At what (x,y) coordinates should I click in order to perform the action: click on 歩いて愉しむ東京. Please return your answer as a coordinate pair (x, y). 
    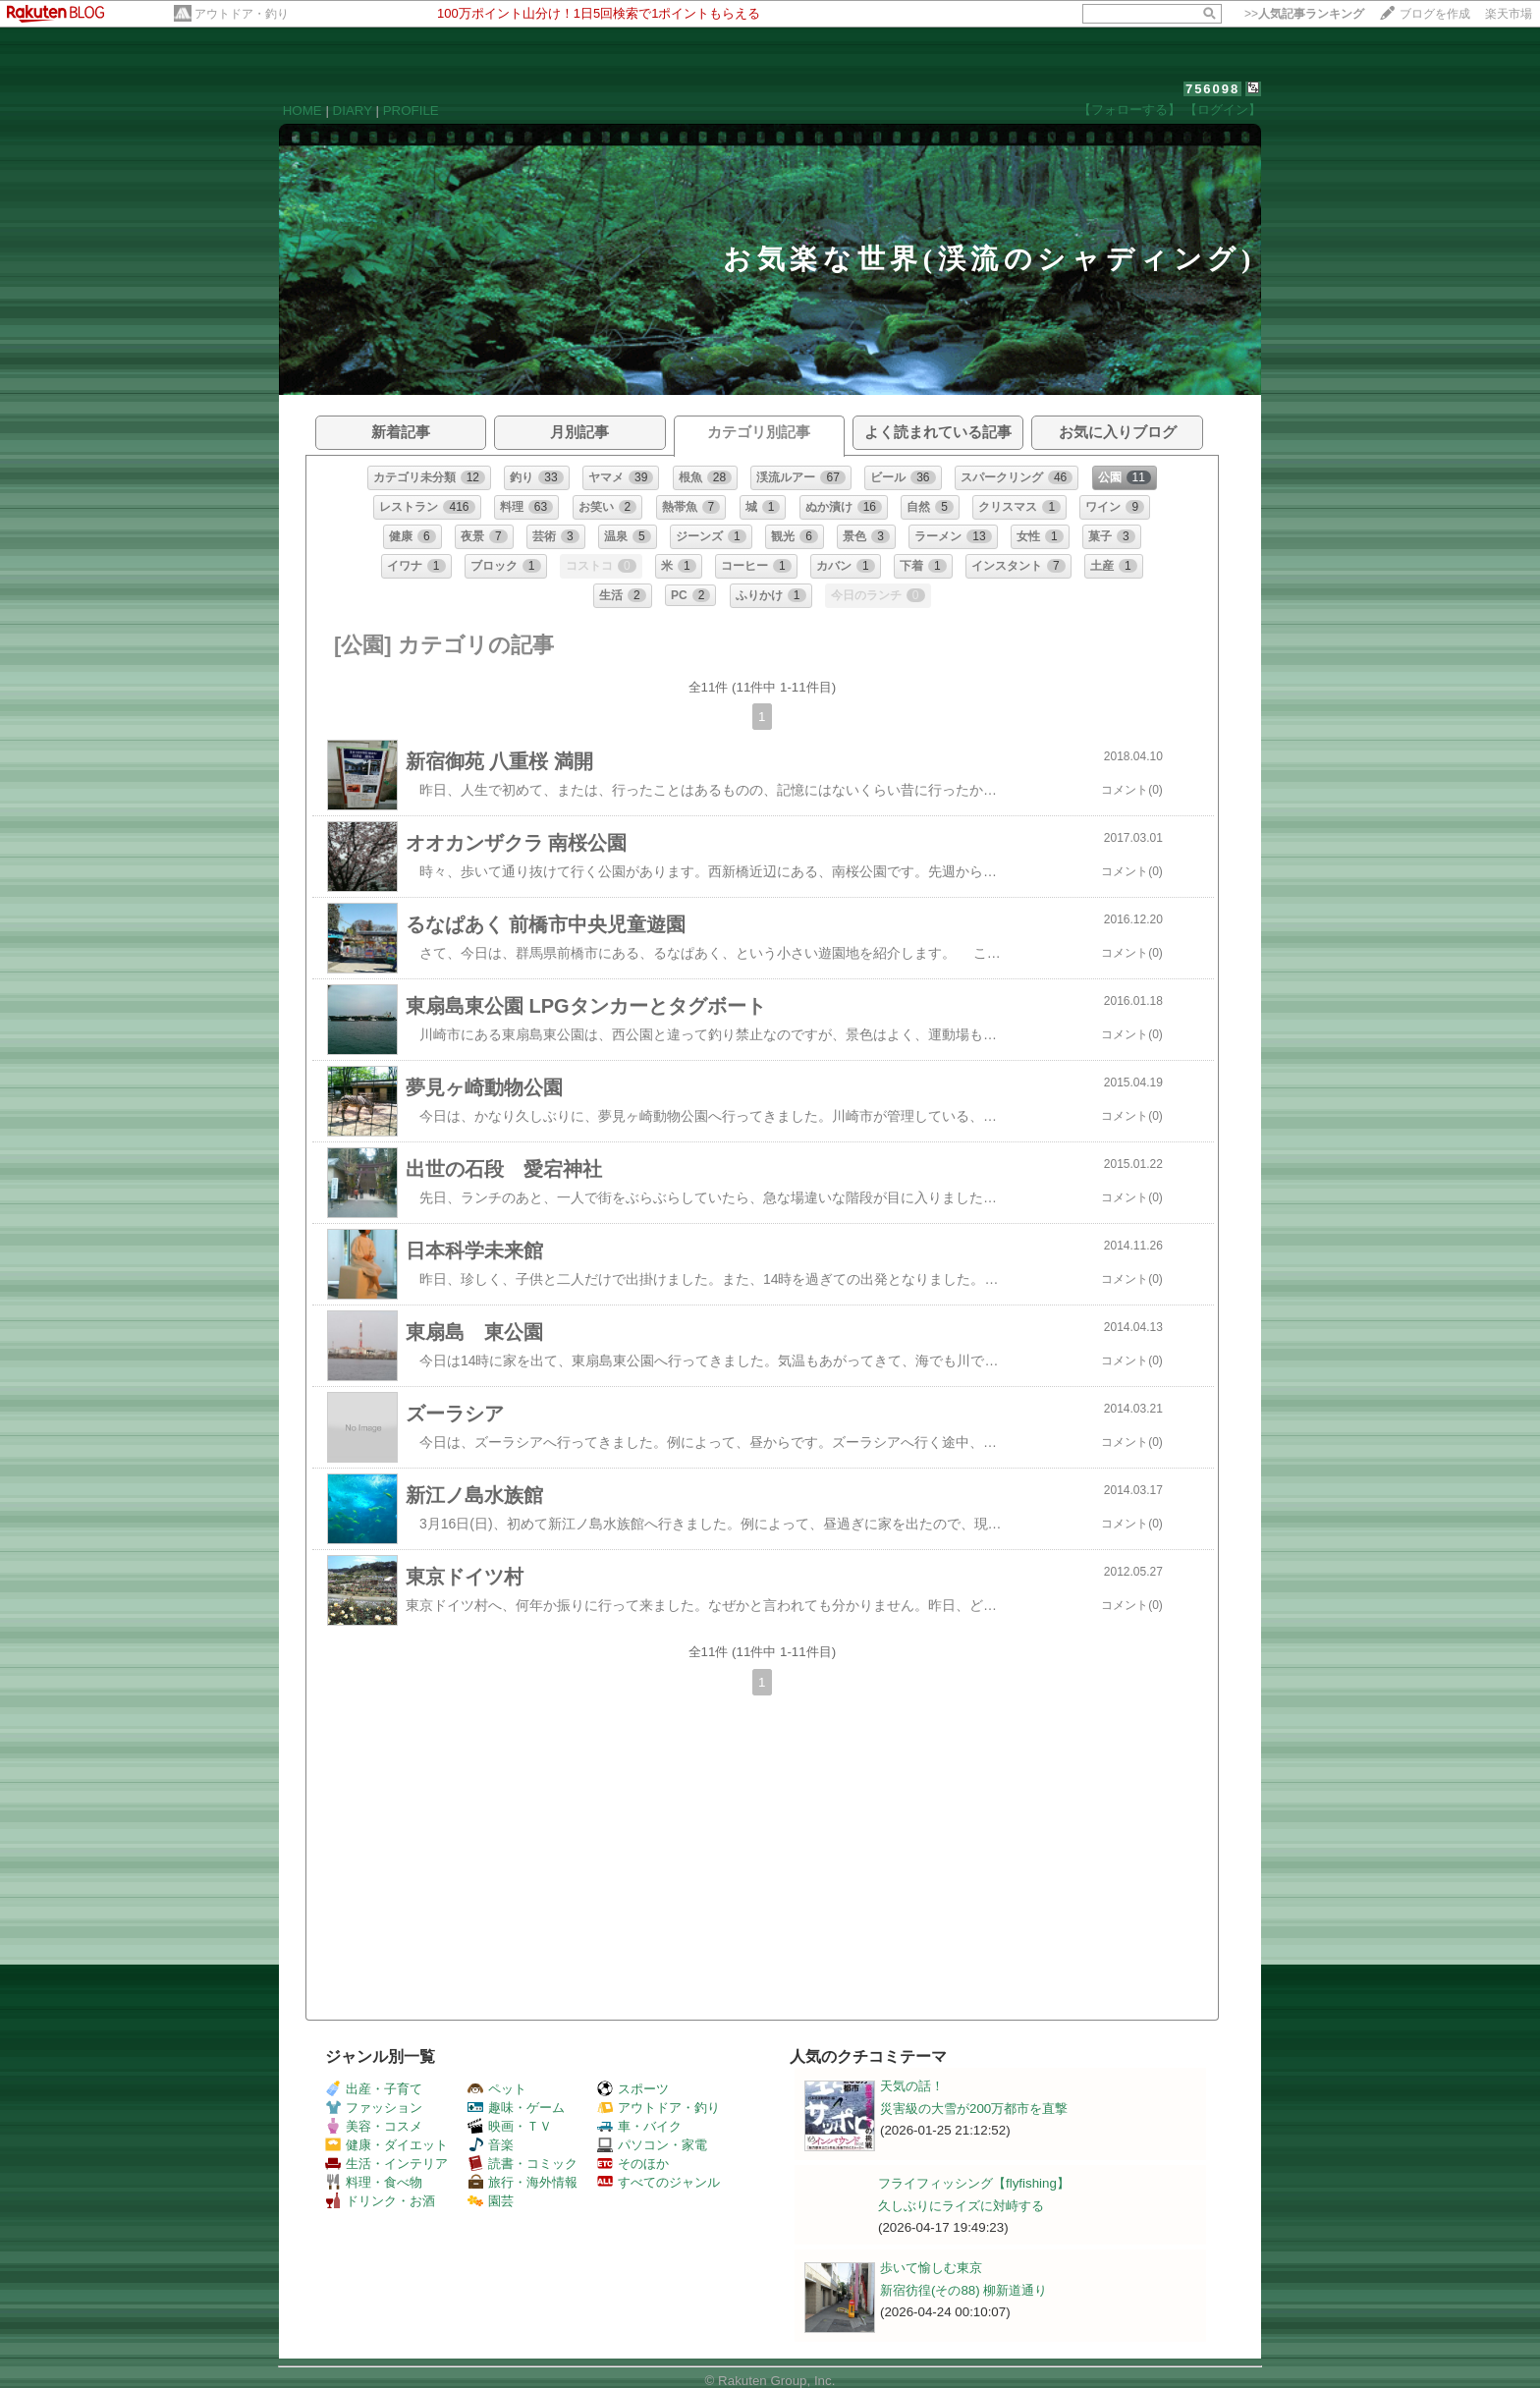
    Looking at the image, I should click on (931, 2267).